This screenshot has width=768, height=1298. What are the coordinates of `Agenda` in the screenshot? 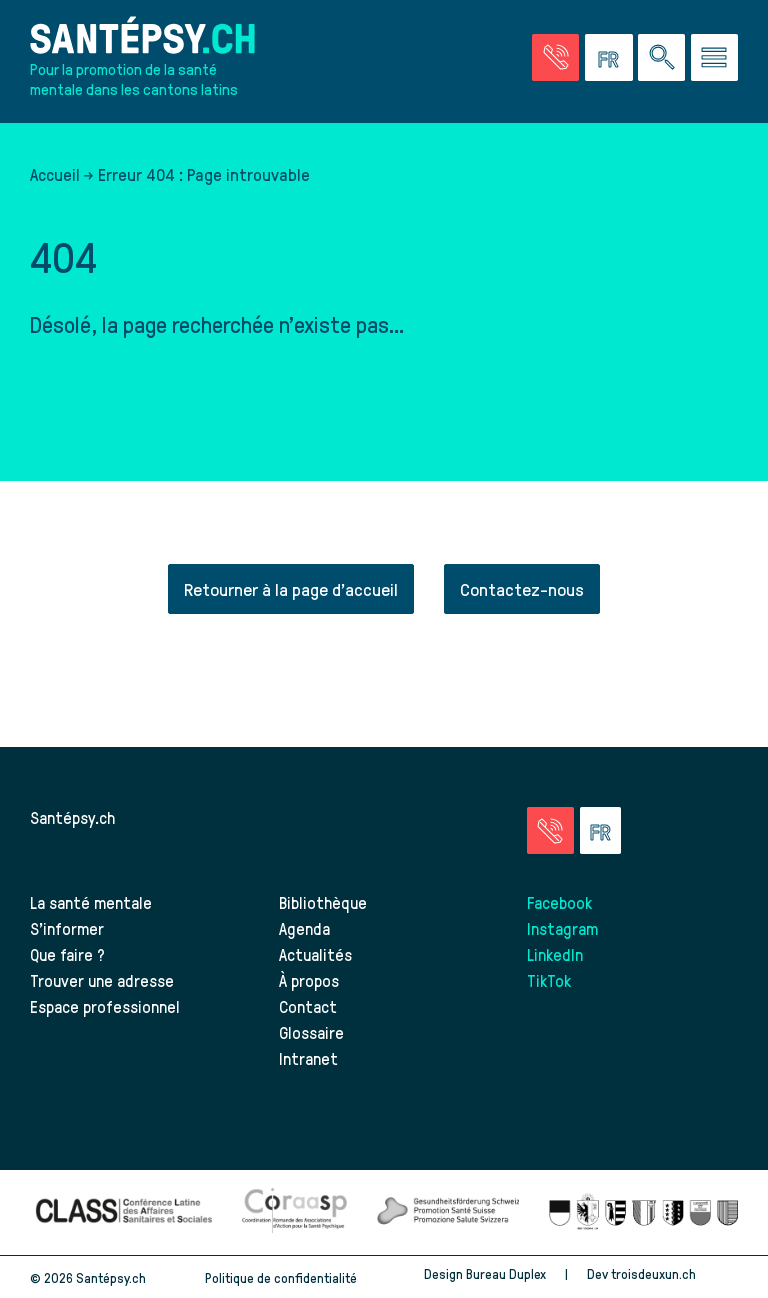 It's located at (304, 928).